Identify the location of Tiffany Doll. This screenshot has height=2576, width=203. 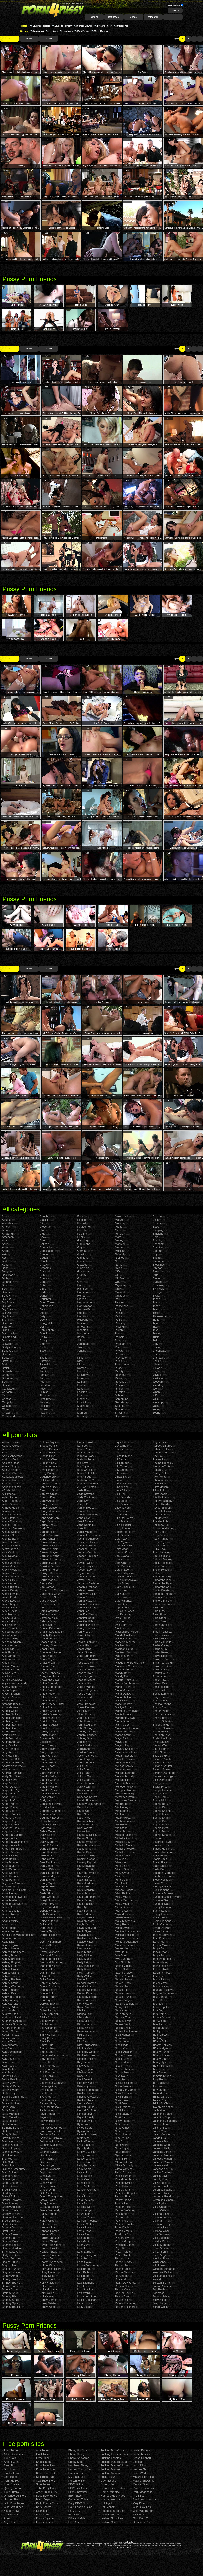
(159, 2041).